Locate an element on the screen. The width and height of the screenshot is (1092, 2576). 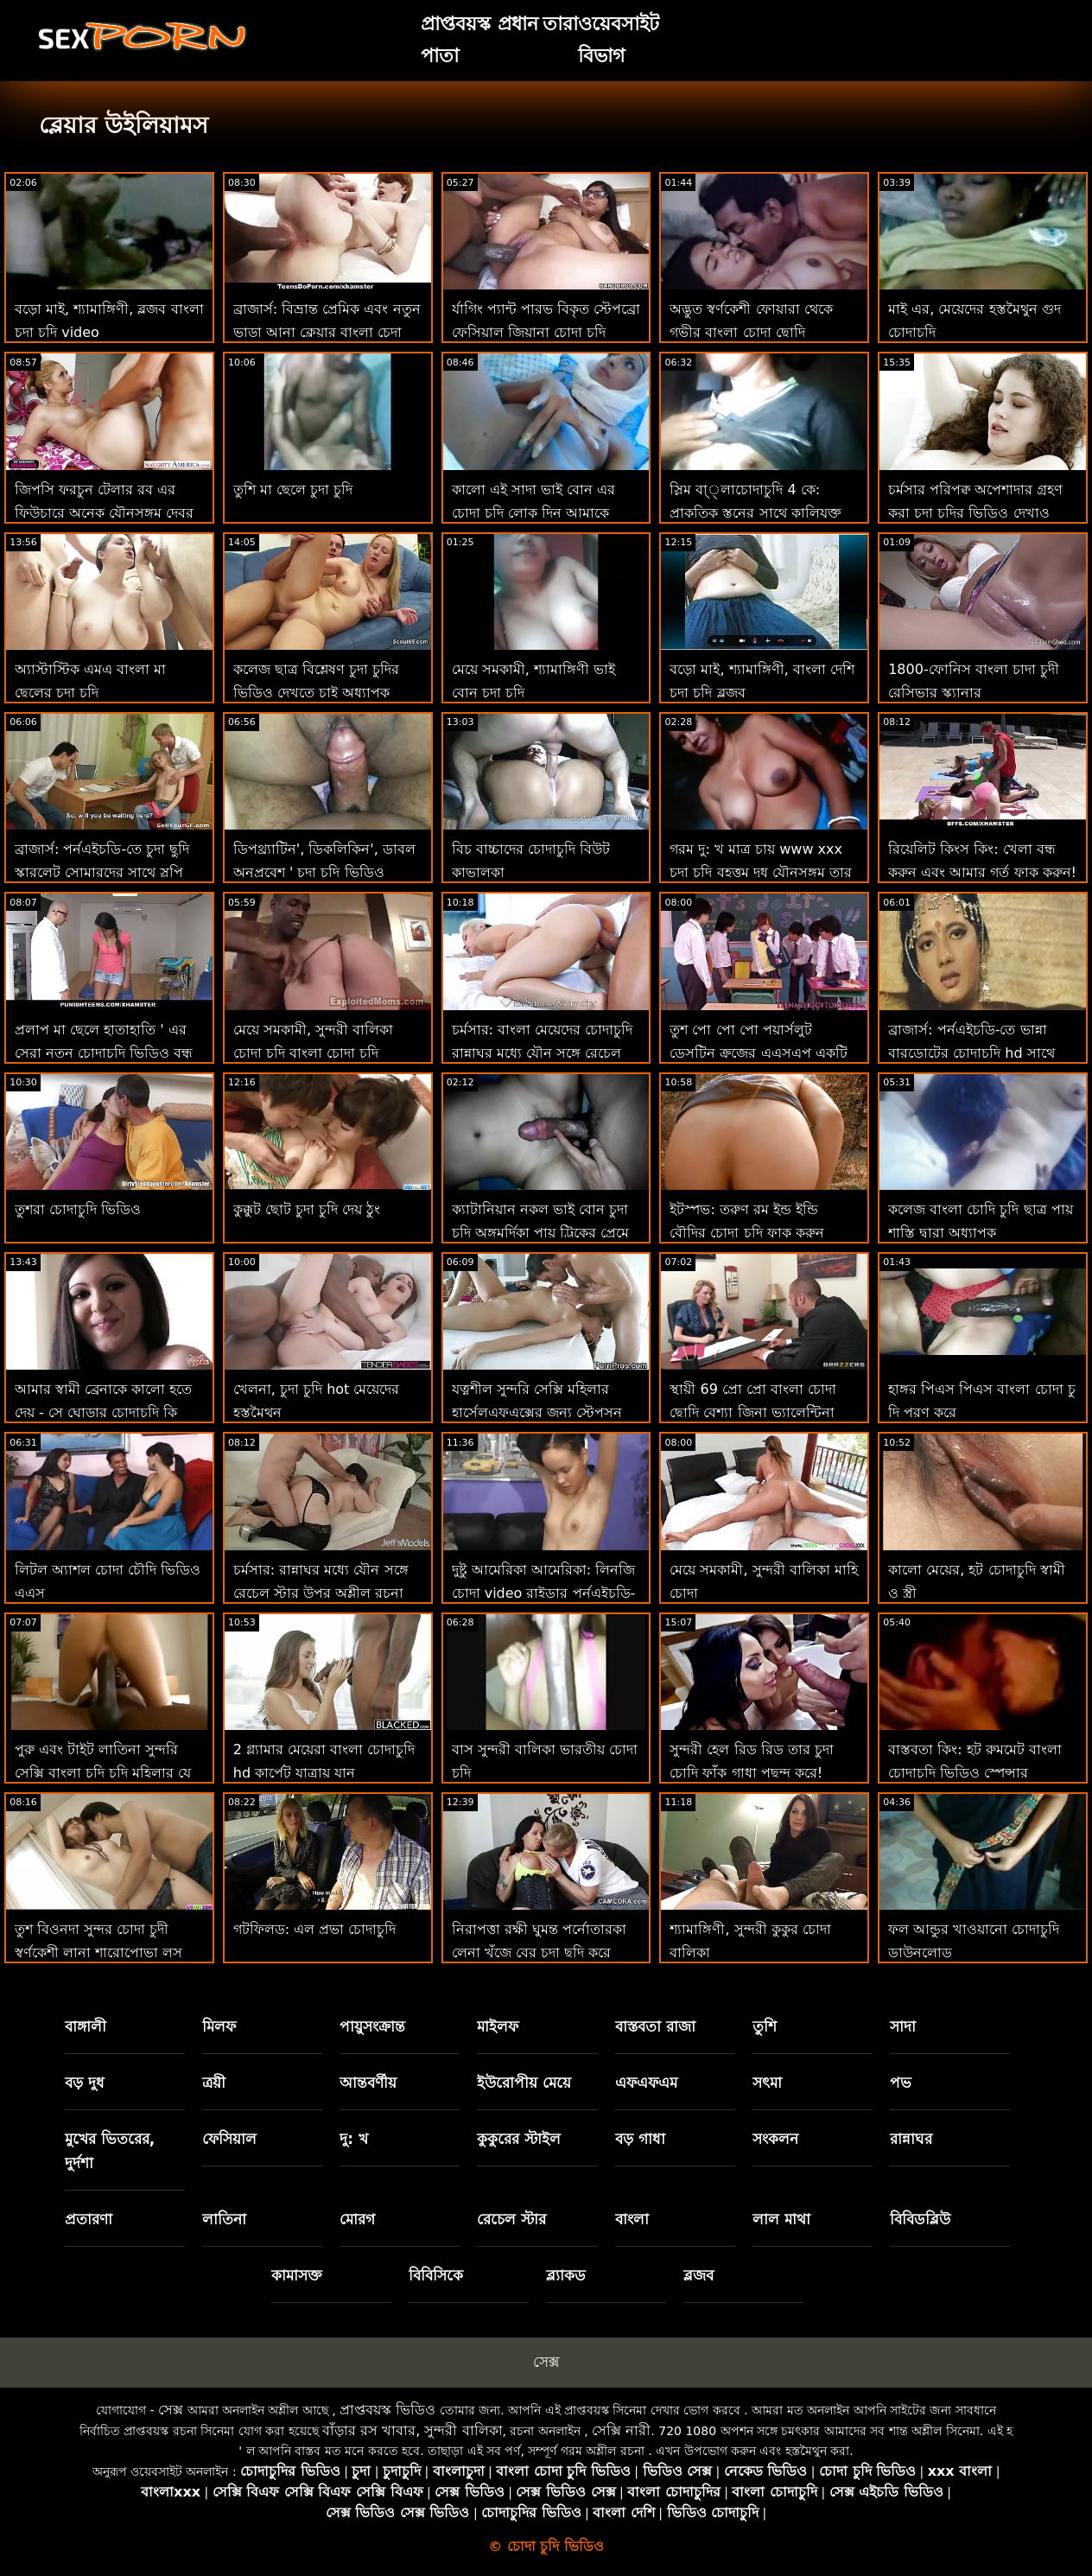
দু: খ is located at coordinates (354, 2138).